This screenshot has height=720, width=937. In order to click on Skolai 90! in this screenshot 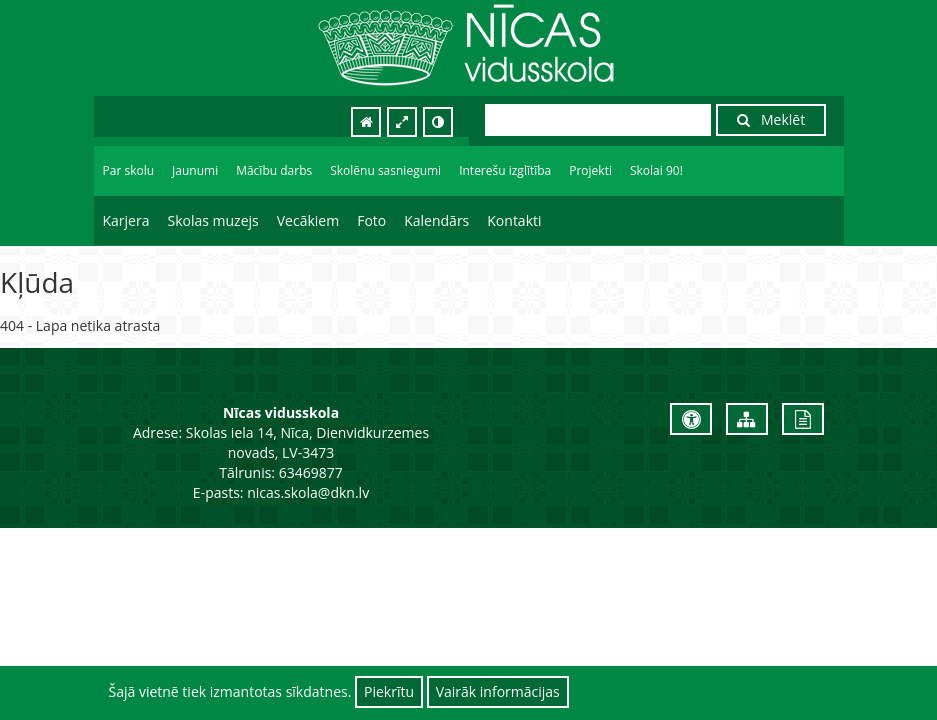, I will do `click(656, 170)`.